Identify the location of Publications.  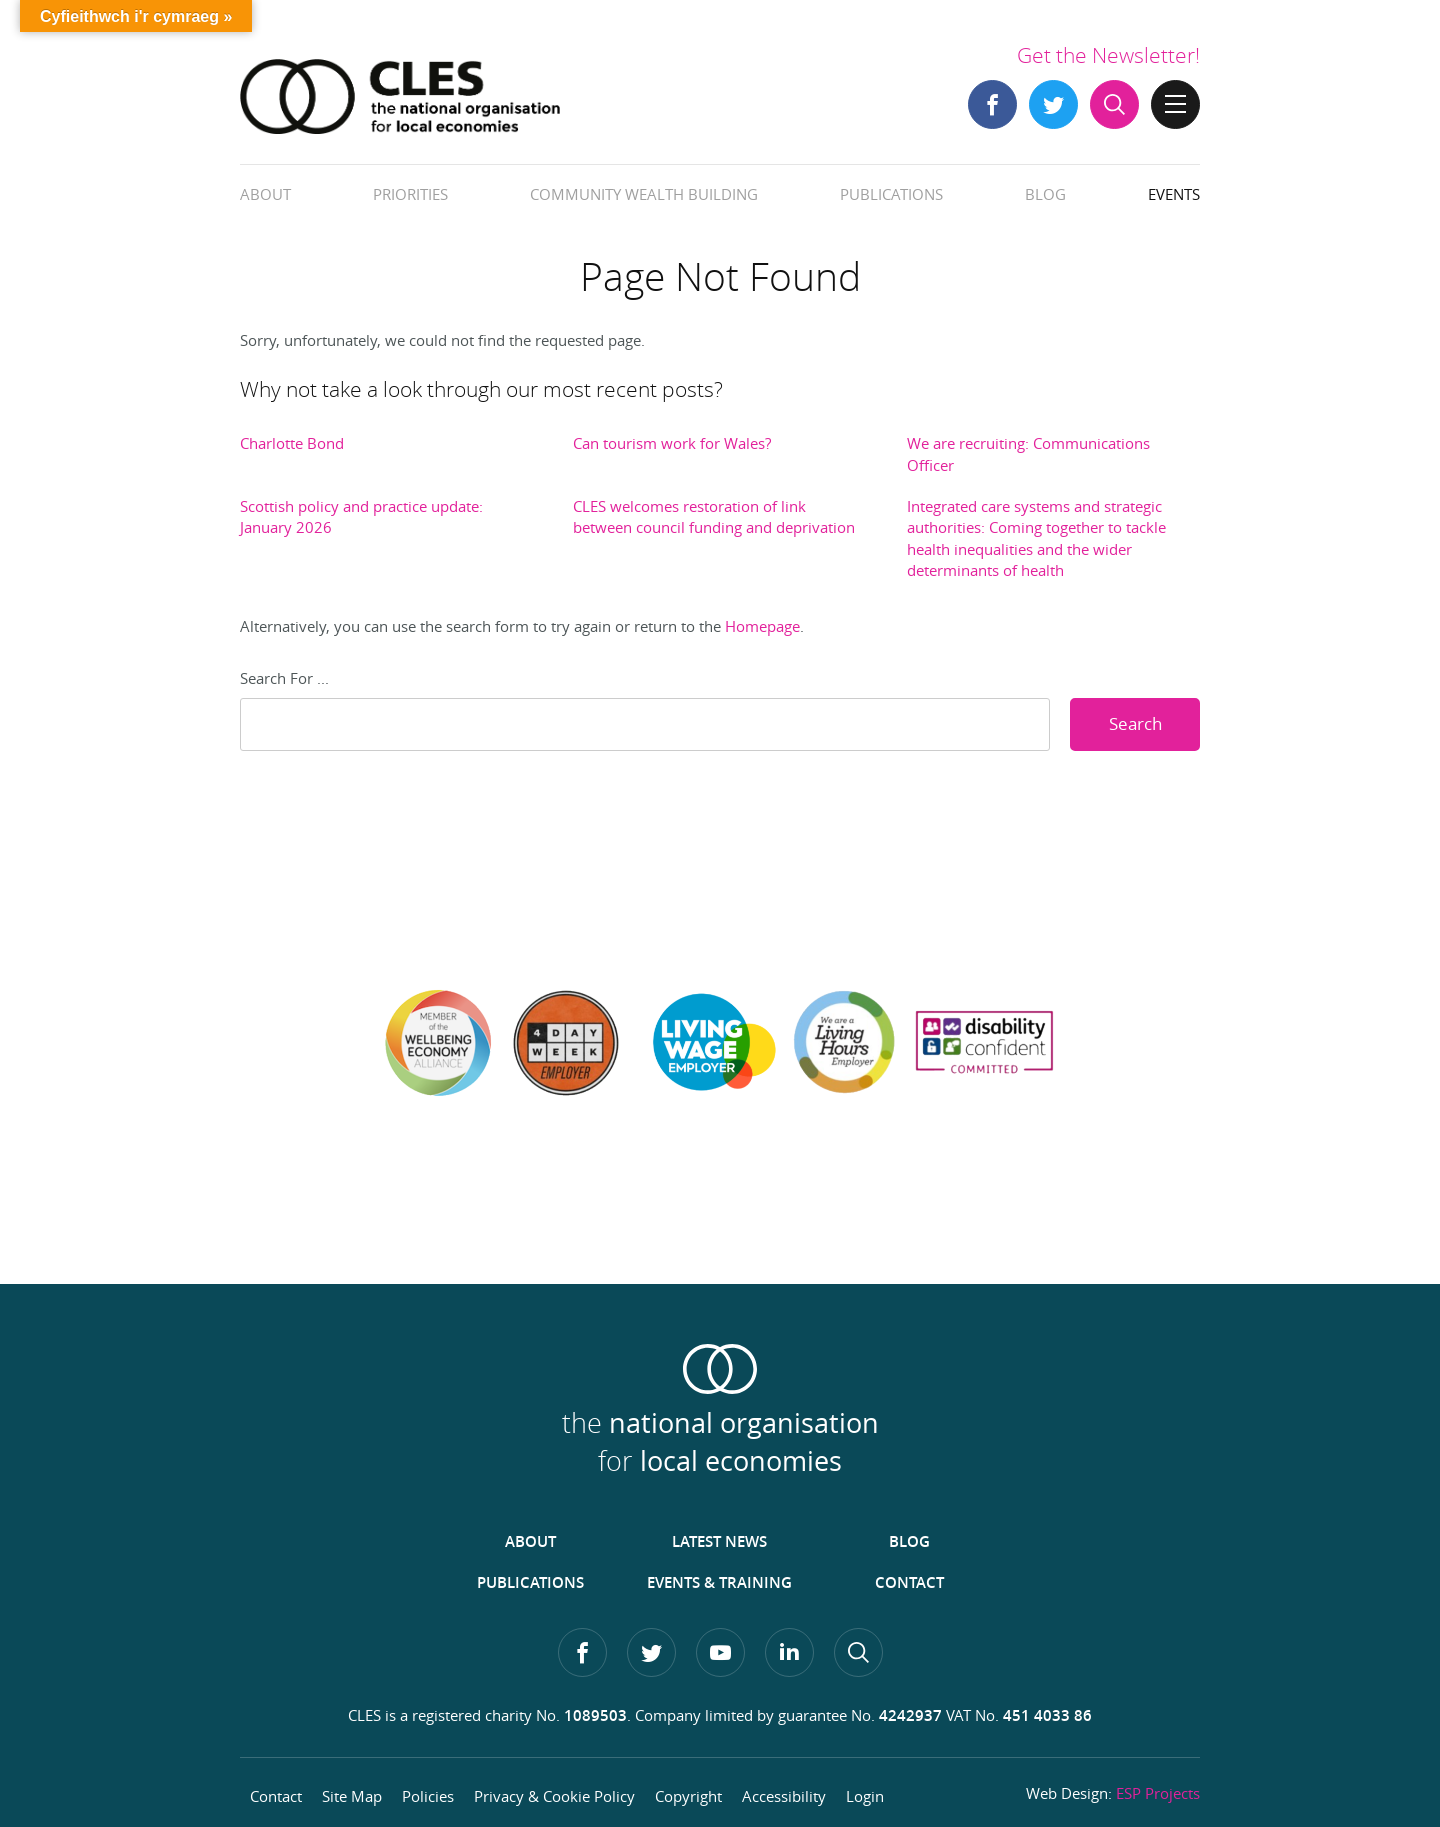
(891, 194).